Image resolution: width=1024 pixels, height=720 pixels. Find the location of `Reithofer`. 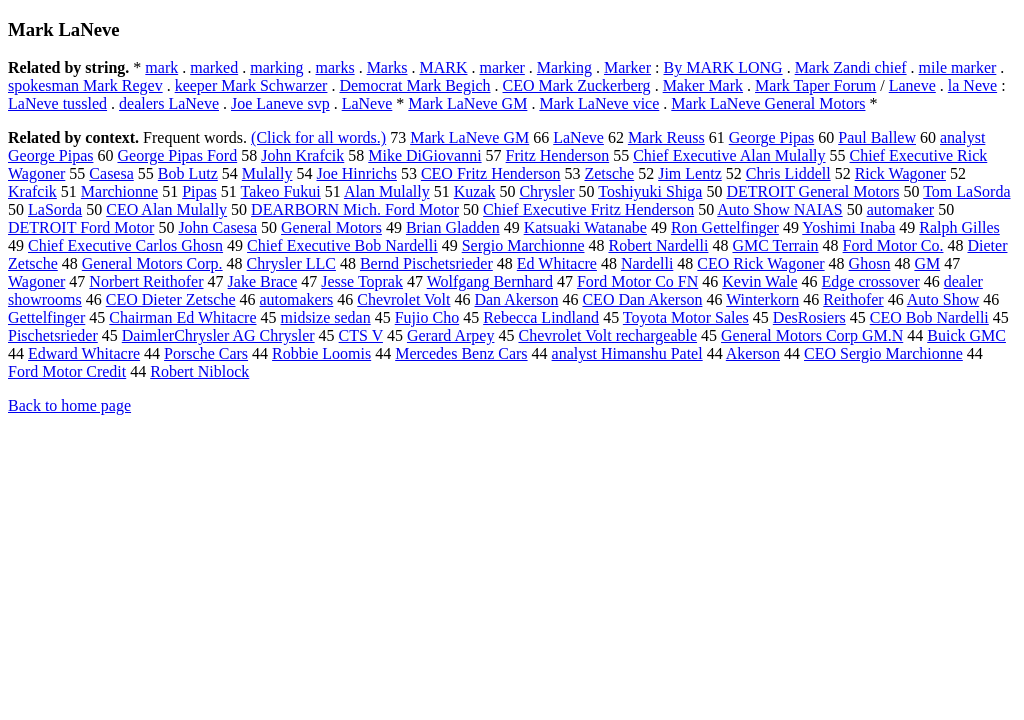

Reithofer is located at coordinates (853, 299).